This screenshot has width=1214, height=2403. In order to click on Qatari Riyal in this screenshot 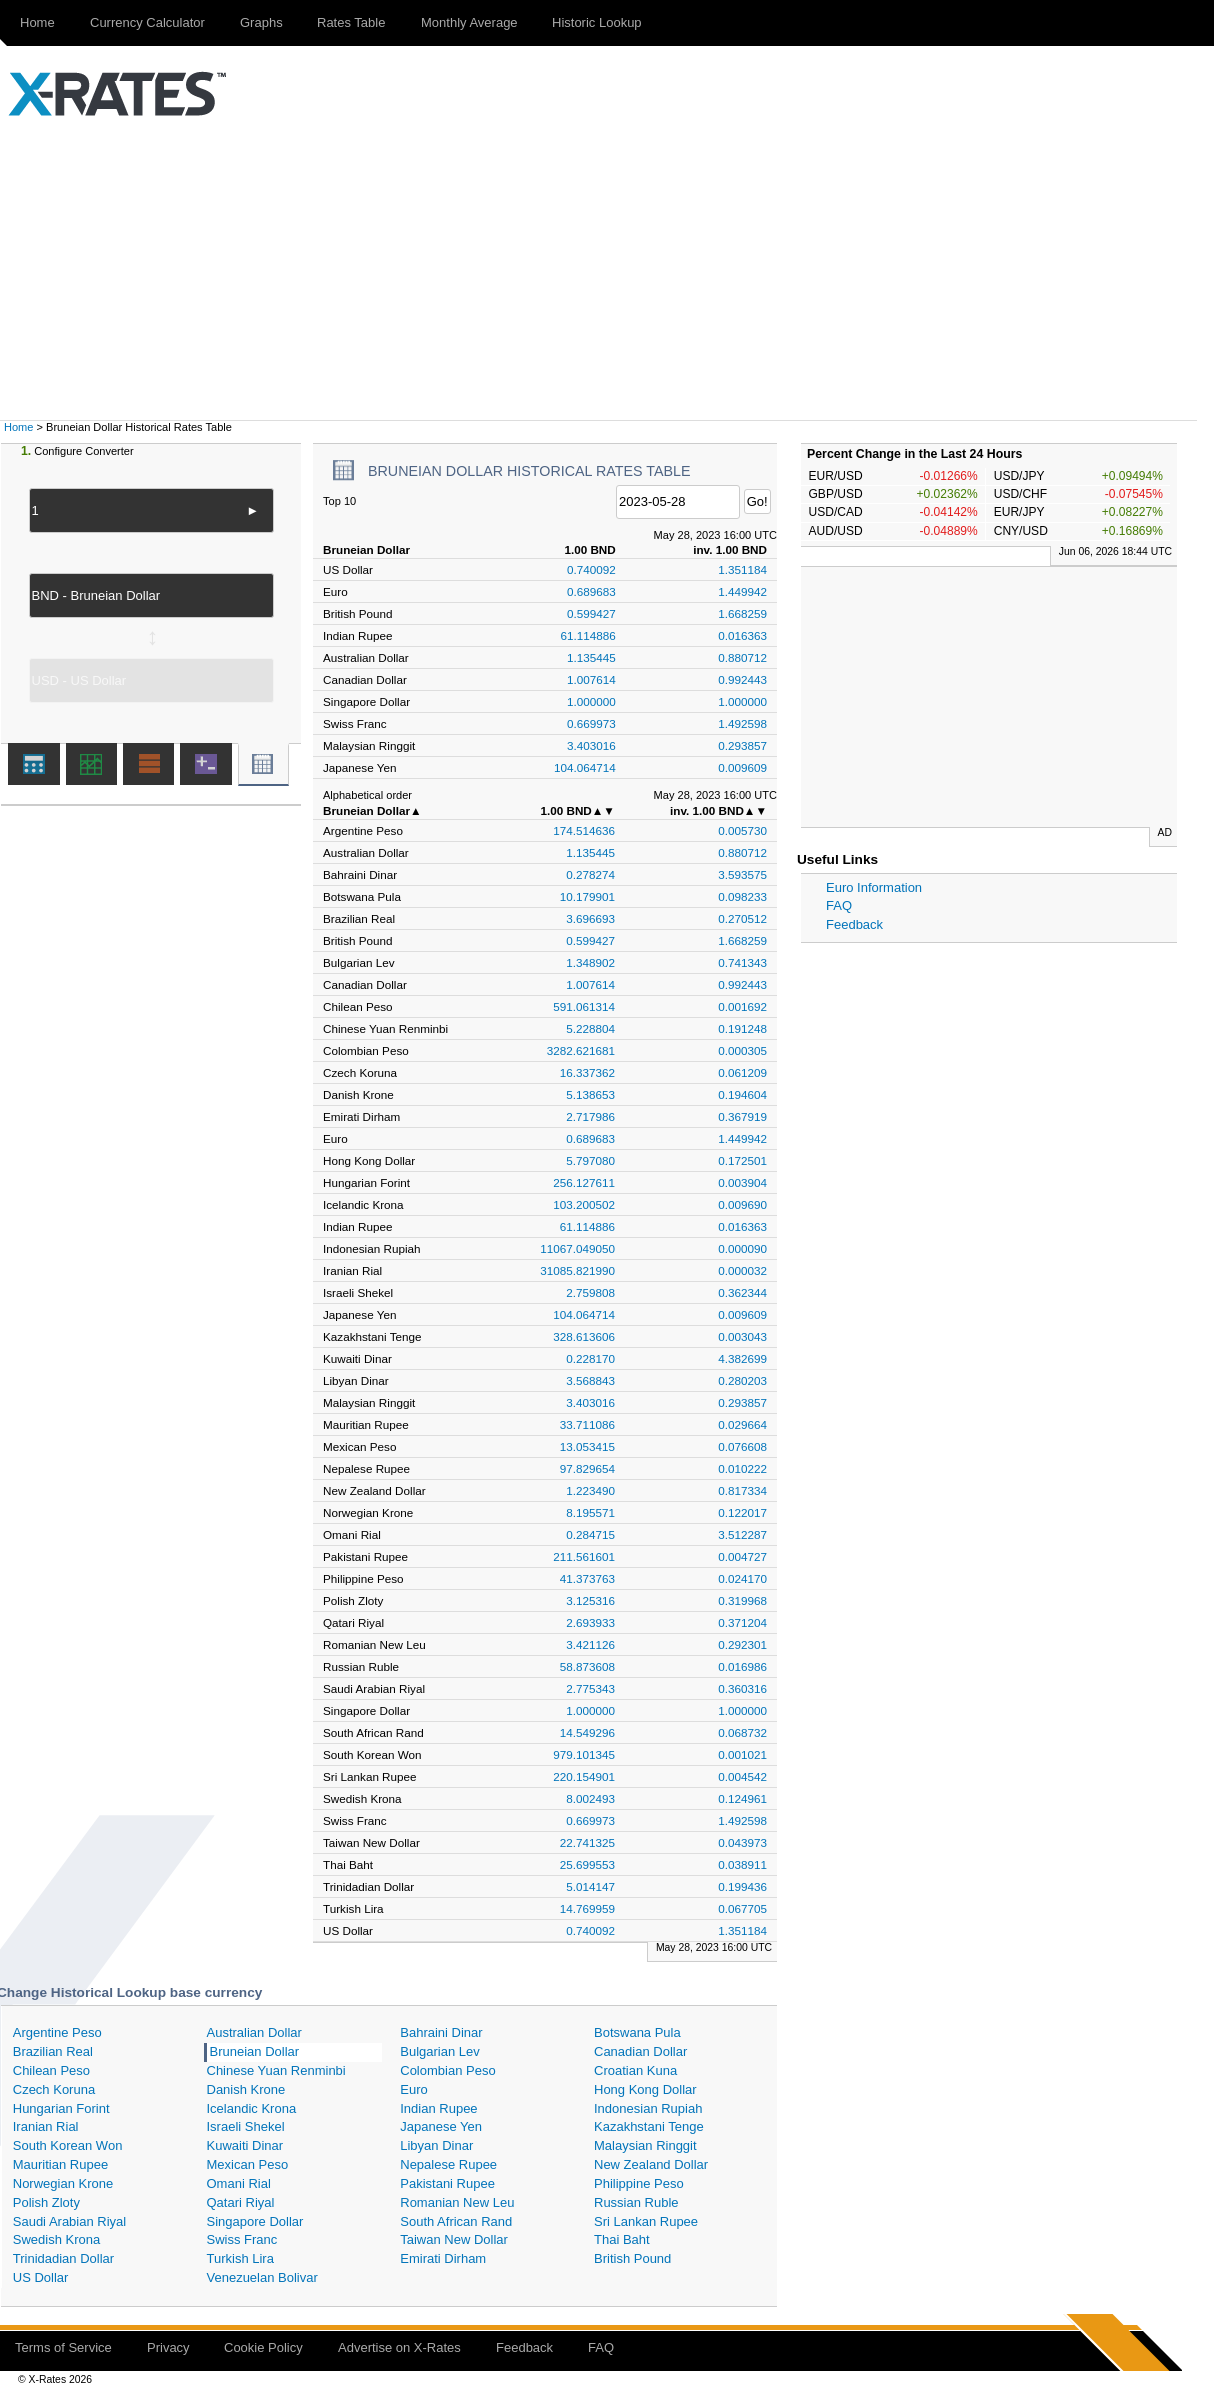, I will do `click(241, 2202)`.